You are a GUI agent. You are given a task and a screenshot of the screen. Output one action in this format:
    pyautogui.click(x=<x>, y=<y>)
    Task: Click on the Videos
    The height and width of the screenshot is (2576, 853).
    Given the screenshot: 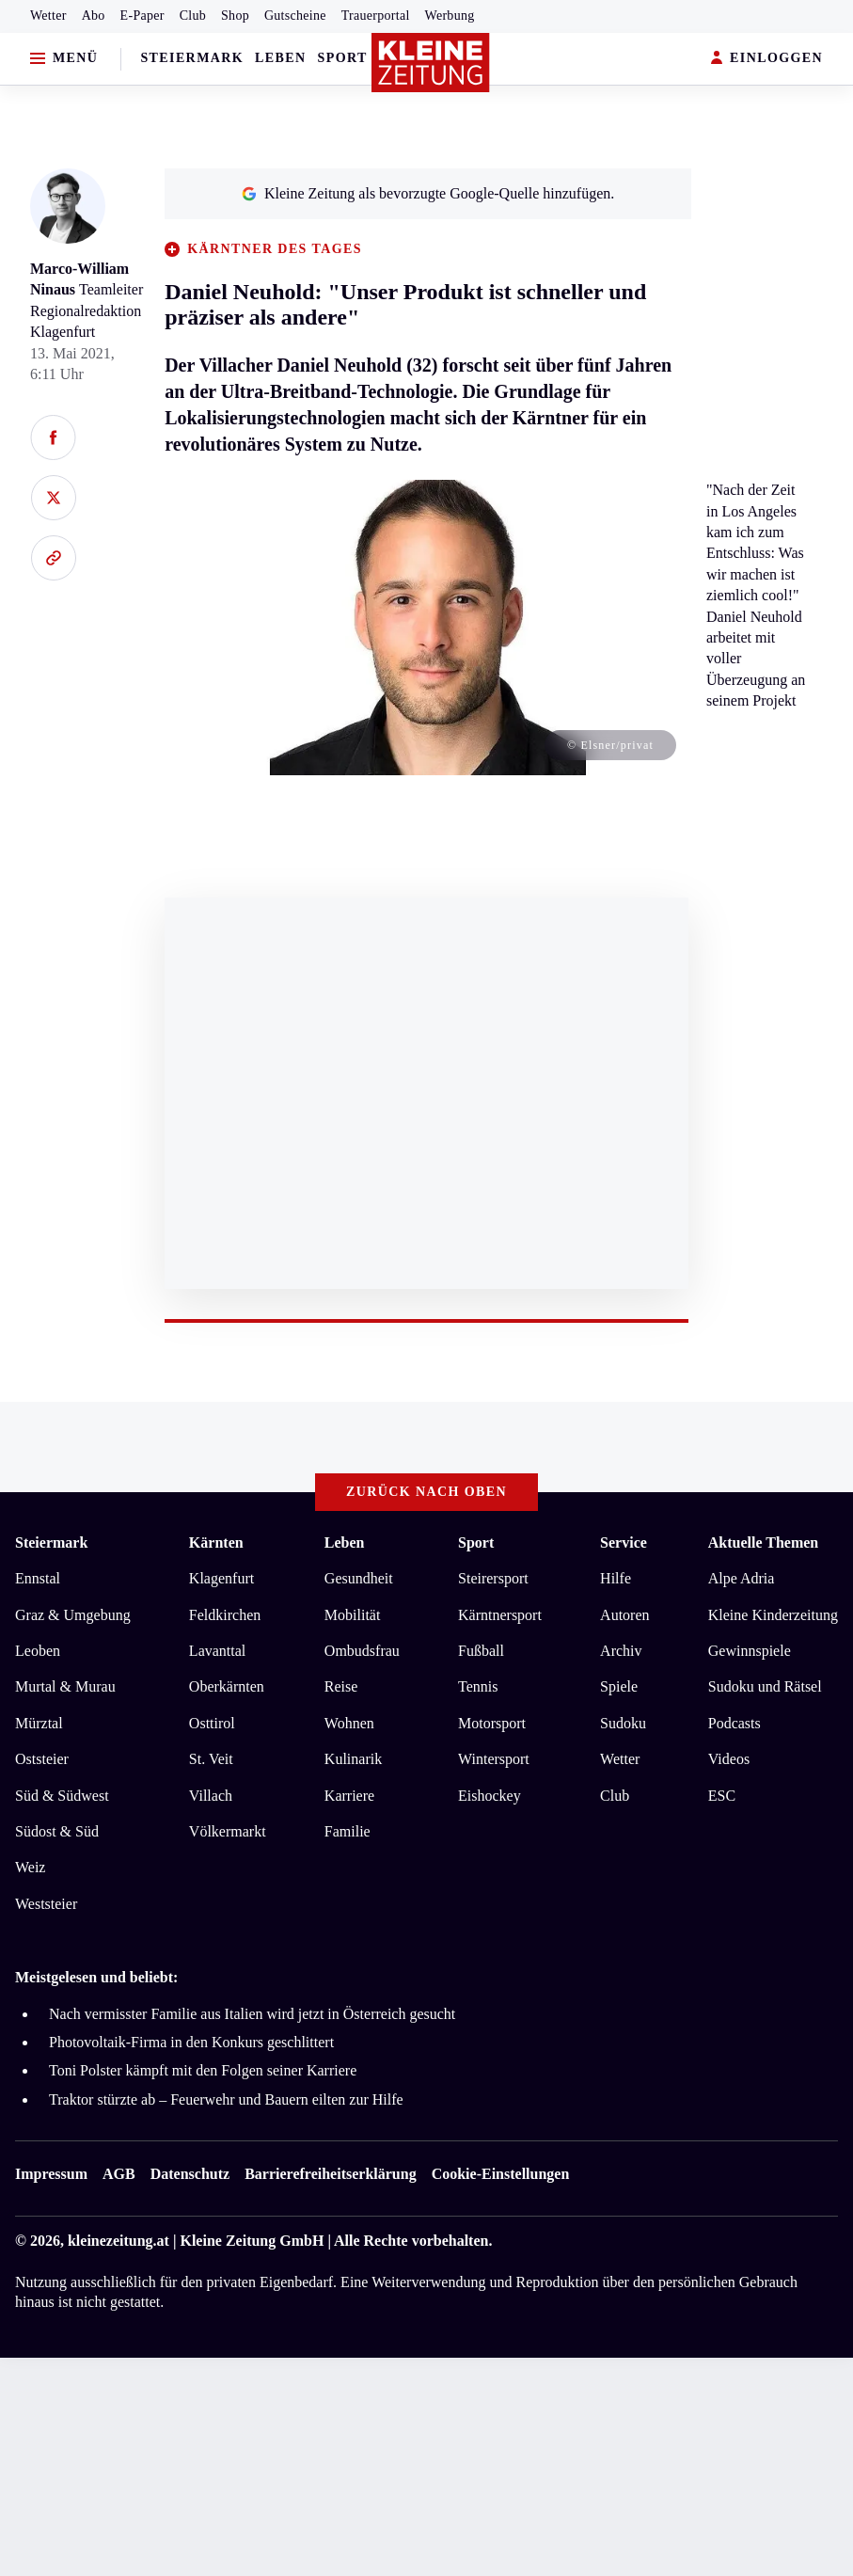 What is the action you would take?
    pyautogui.click(x=729, y=1759)
    